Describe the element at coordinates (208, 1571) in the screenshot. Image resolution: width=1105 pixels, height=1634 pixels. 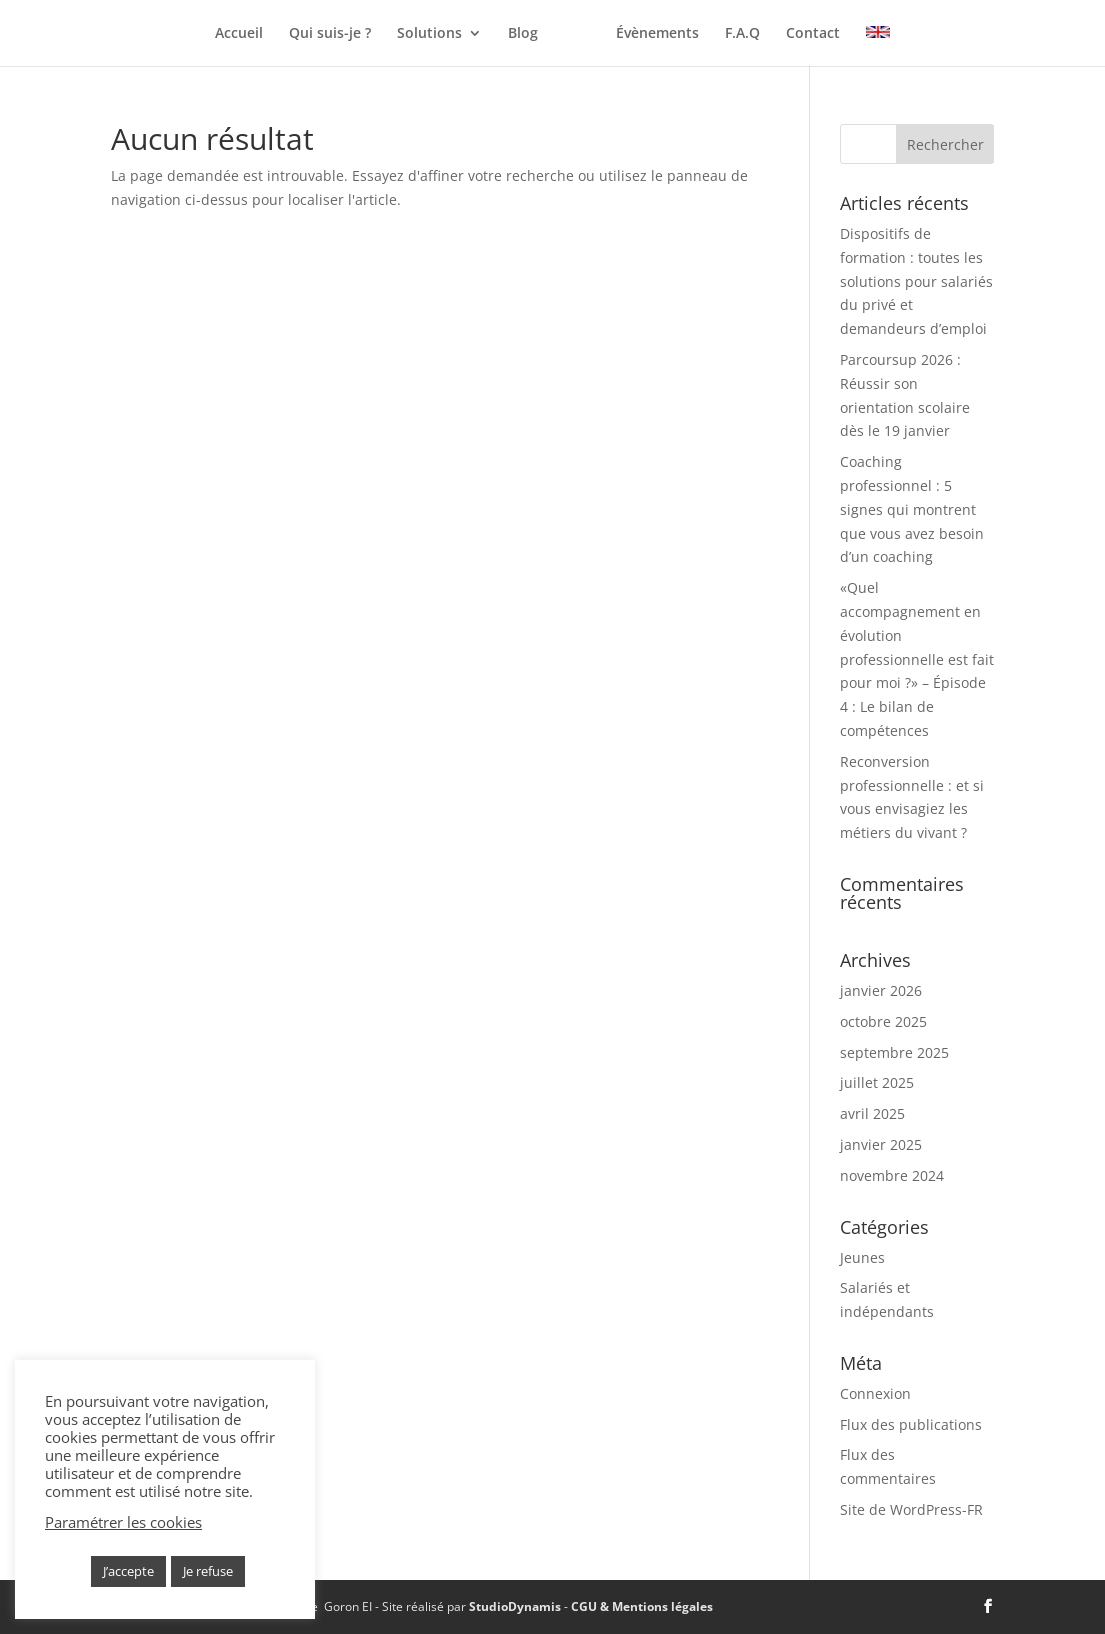
I see `Je refuse [button]` at that location.